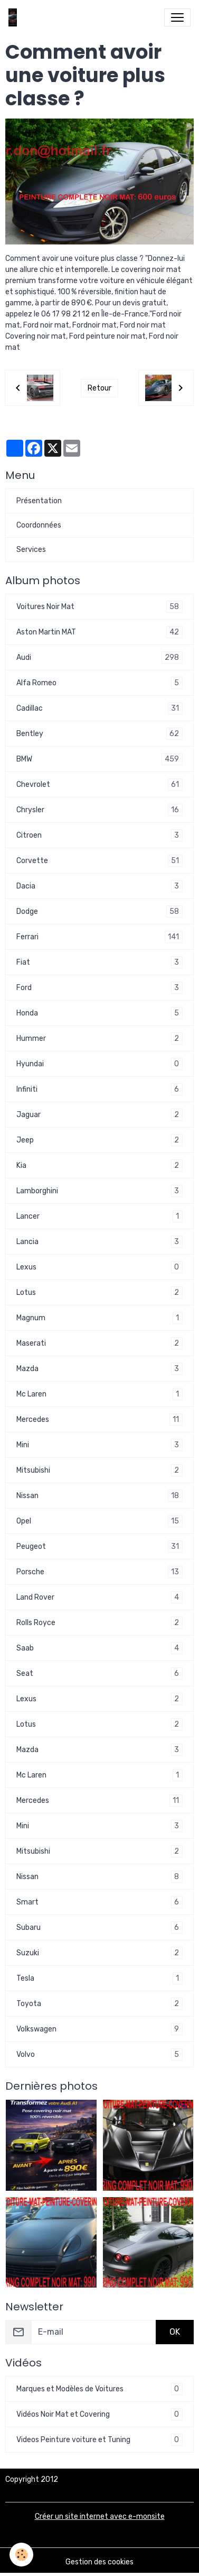 The width and height of the screenshot is (199, 2576). I want to click on Créer un site internet avec e-monsite, so click(100, 2516).